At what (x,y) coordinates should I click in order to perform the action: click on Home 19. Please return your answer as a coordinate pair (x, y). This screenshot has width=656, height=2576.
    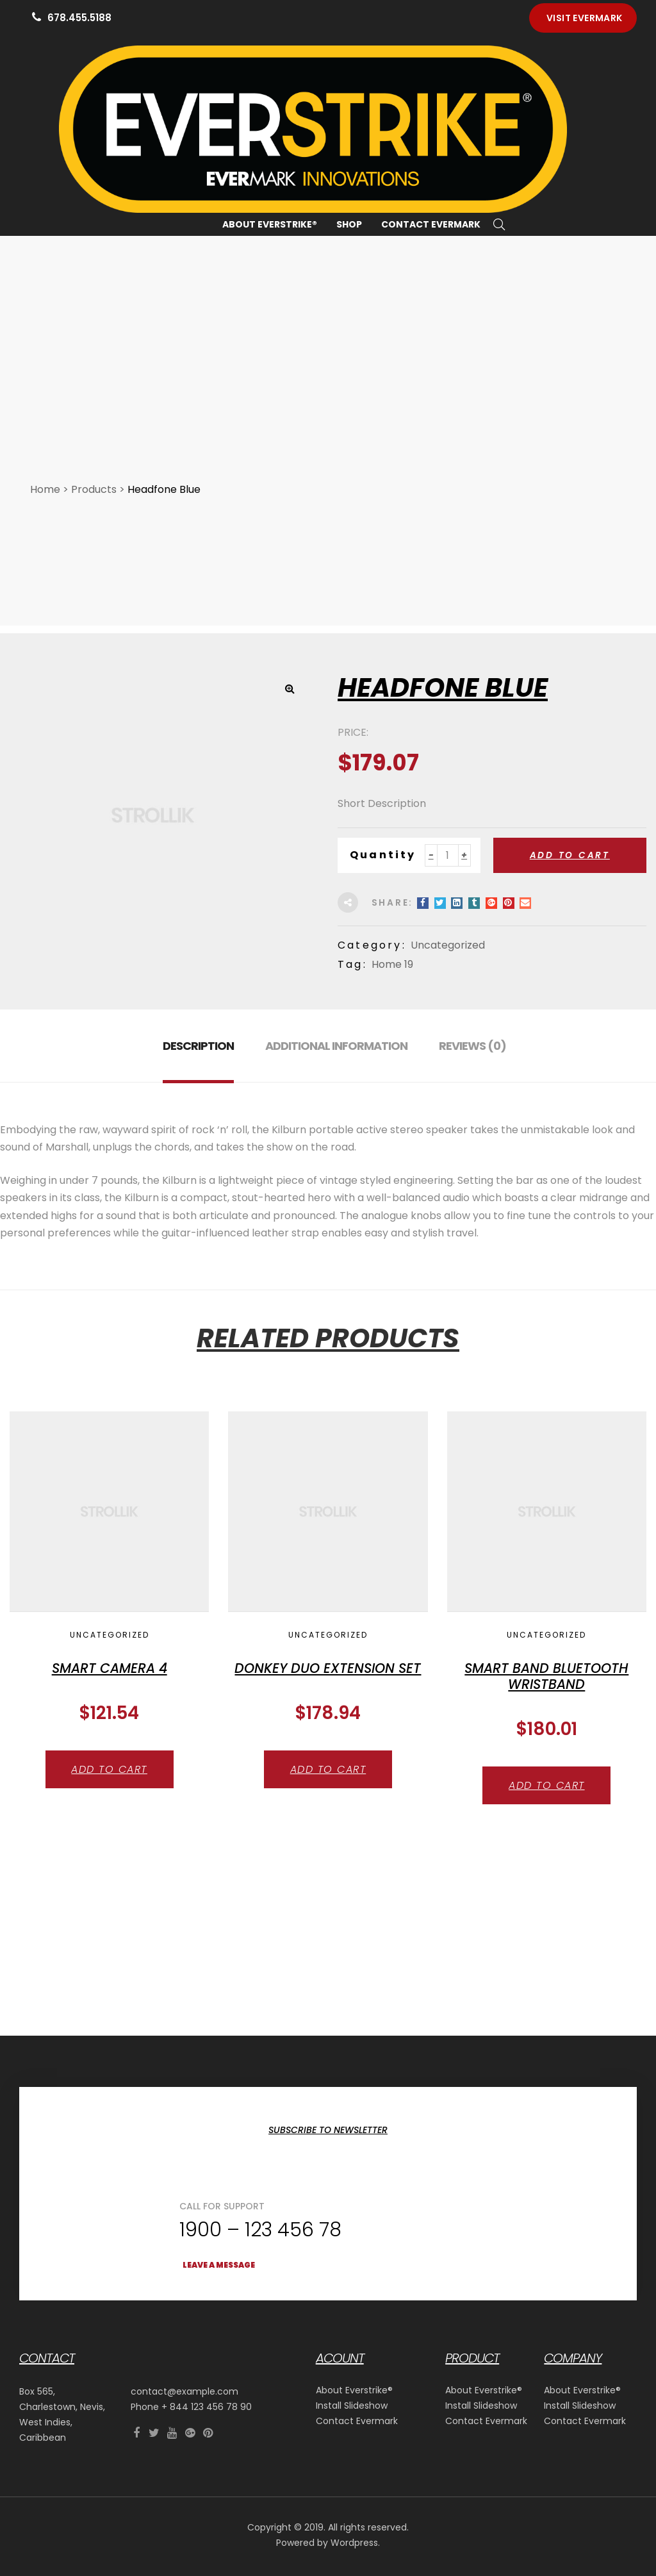
    Looking at the image, I should click on (392, 1079).